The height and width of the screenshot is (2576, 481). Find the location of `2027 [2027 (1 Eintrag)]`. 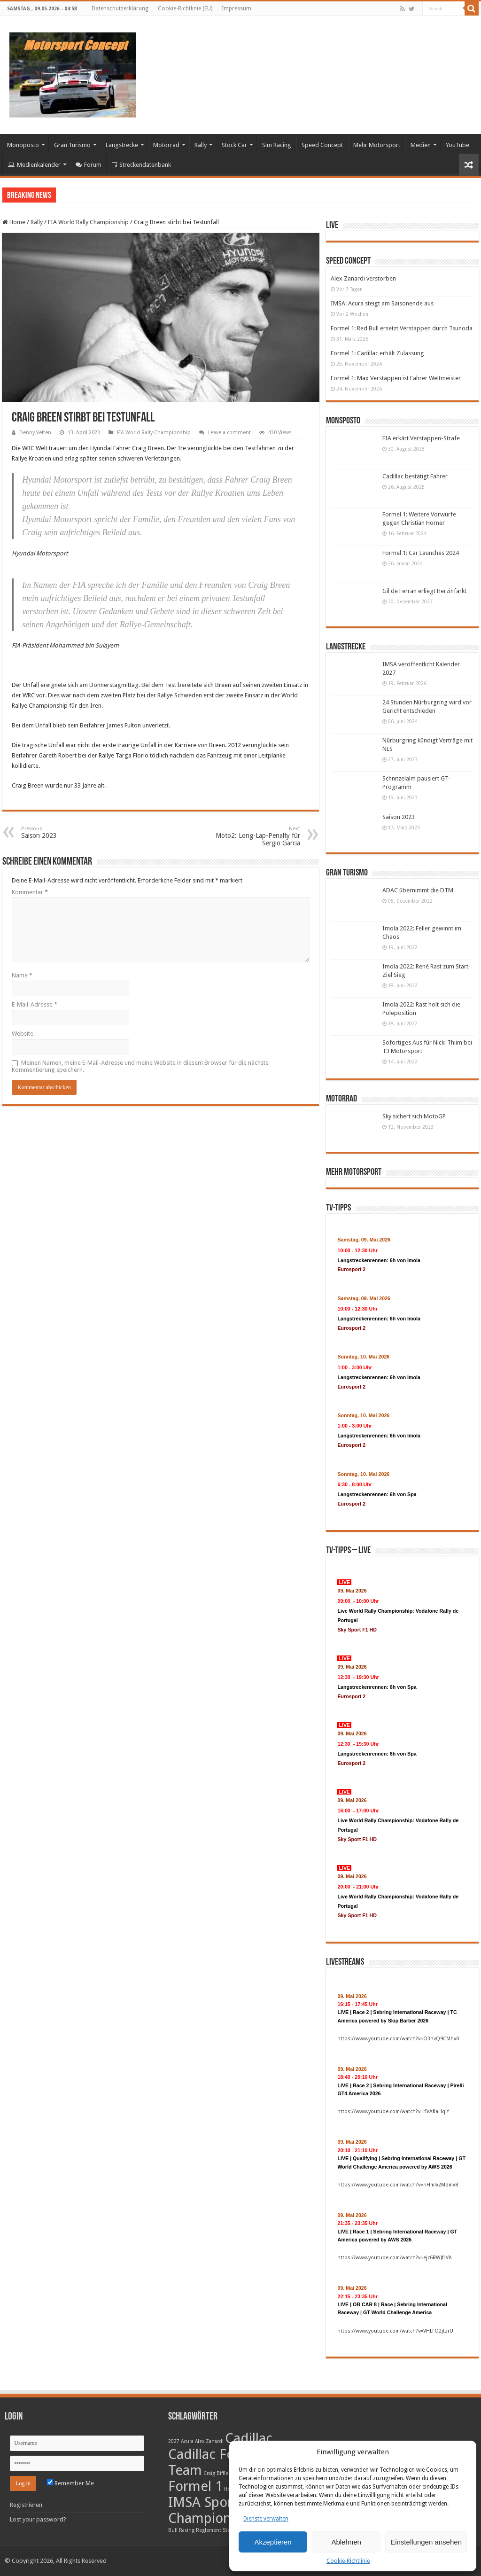

2027 [2027 (1 Eintrag)] is located at coordinates (173, 2441).